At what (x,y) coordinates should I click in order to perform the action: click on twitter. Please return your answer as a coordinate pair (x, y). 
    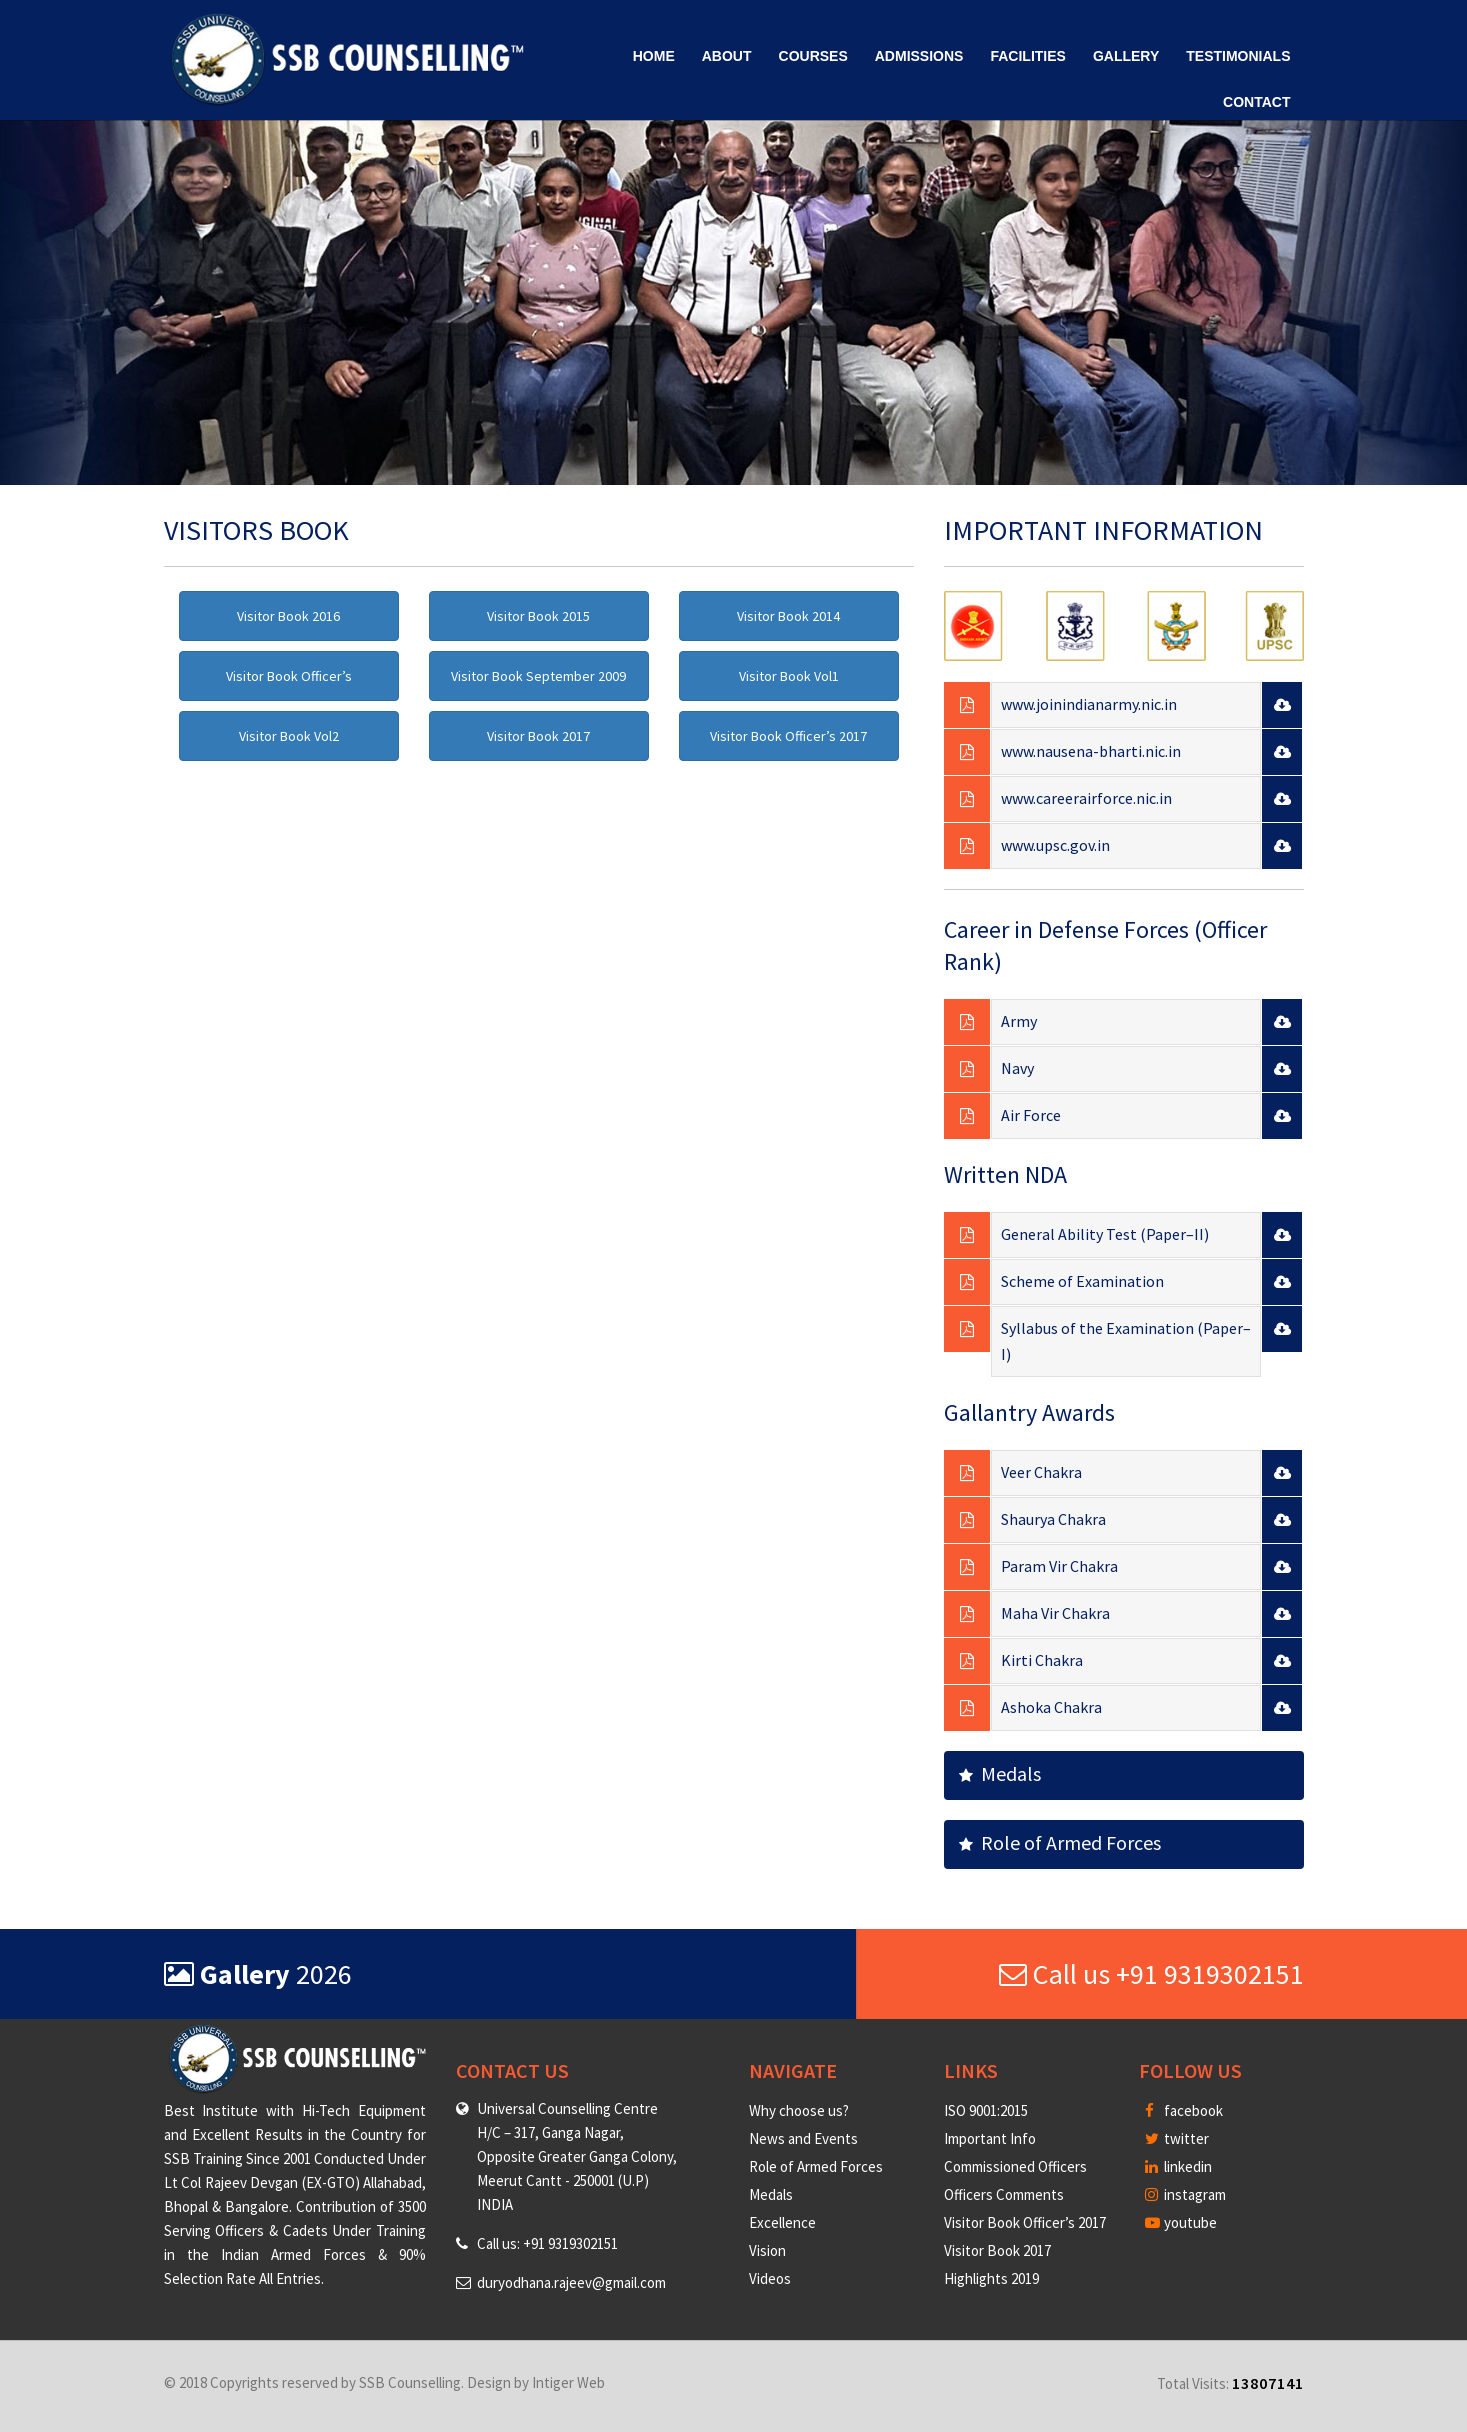
    Looking at the image, I should click on (1177, 2138).